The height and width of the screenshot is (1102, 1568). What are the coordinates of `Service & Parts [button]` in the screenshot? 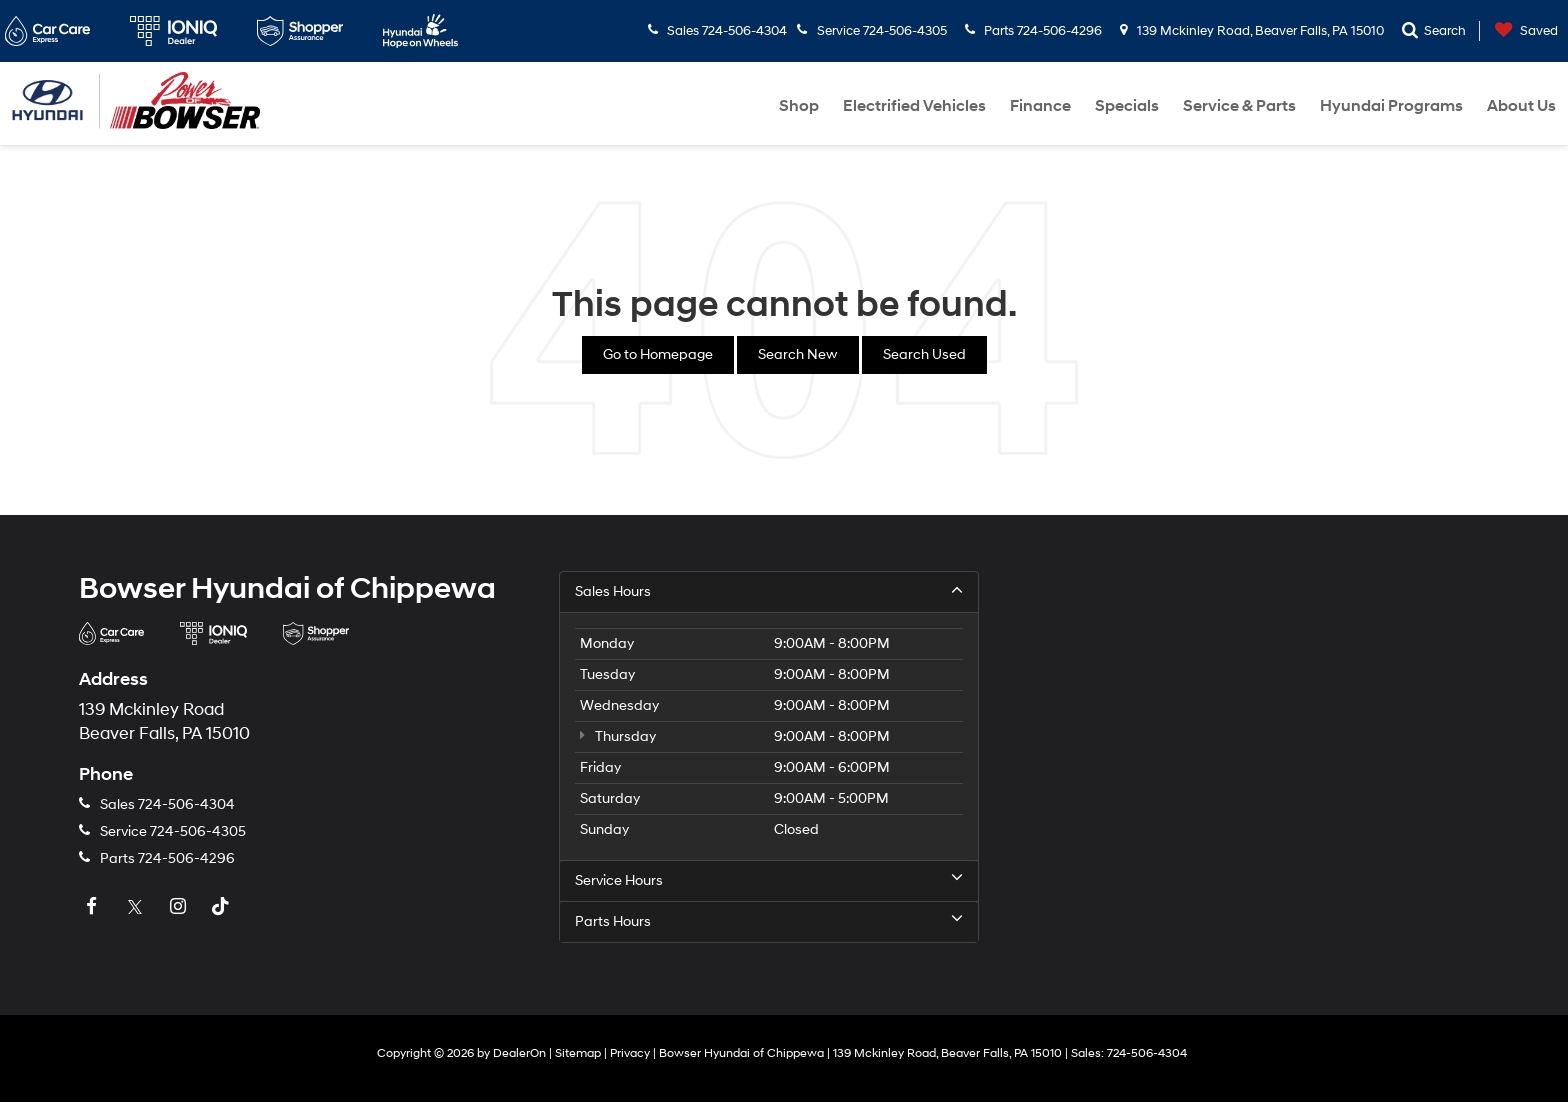 It's located at (1239, 106).